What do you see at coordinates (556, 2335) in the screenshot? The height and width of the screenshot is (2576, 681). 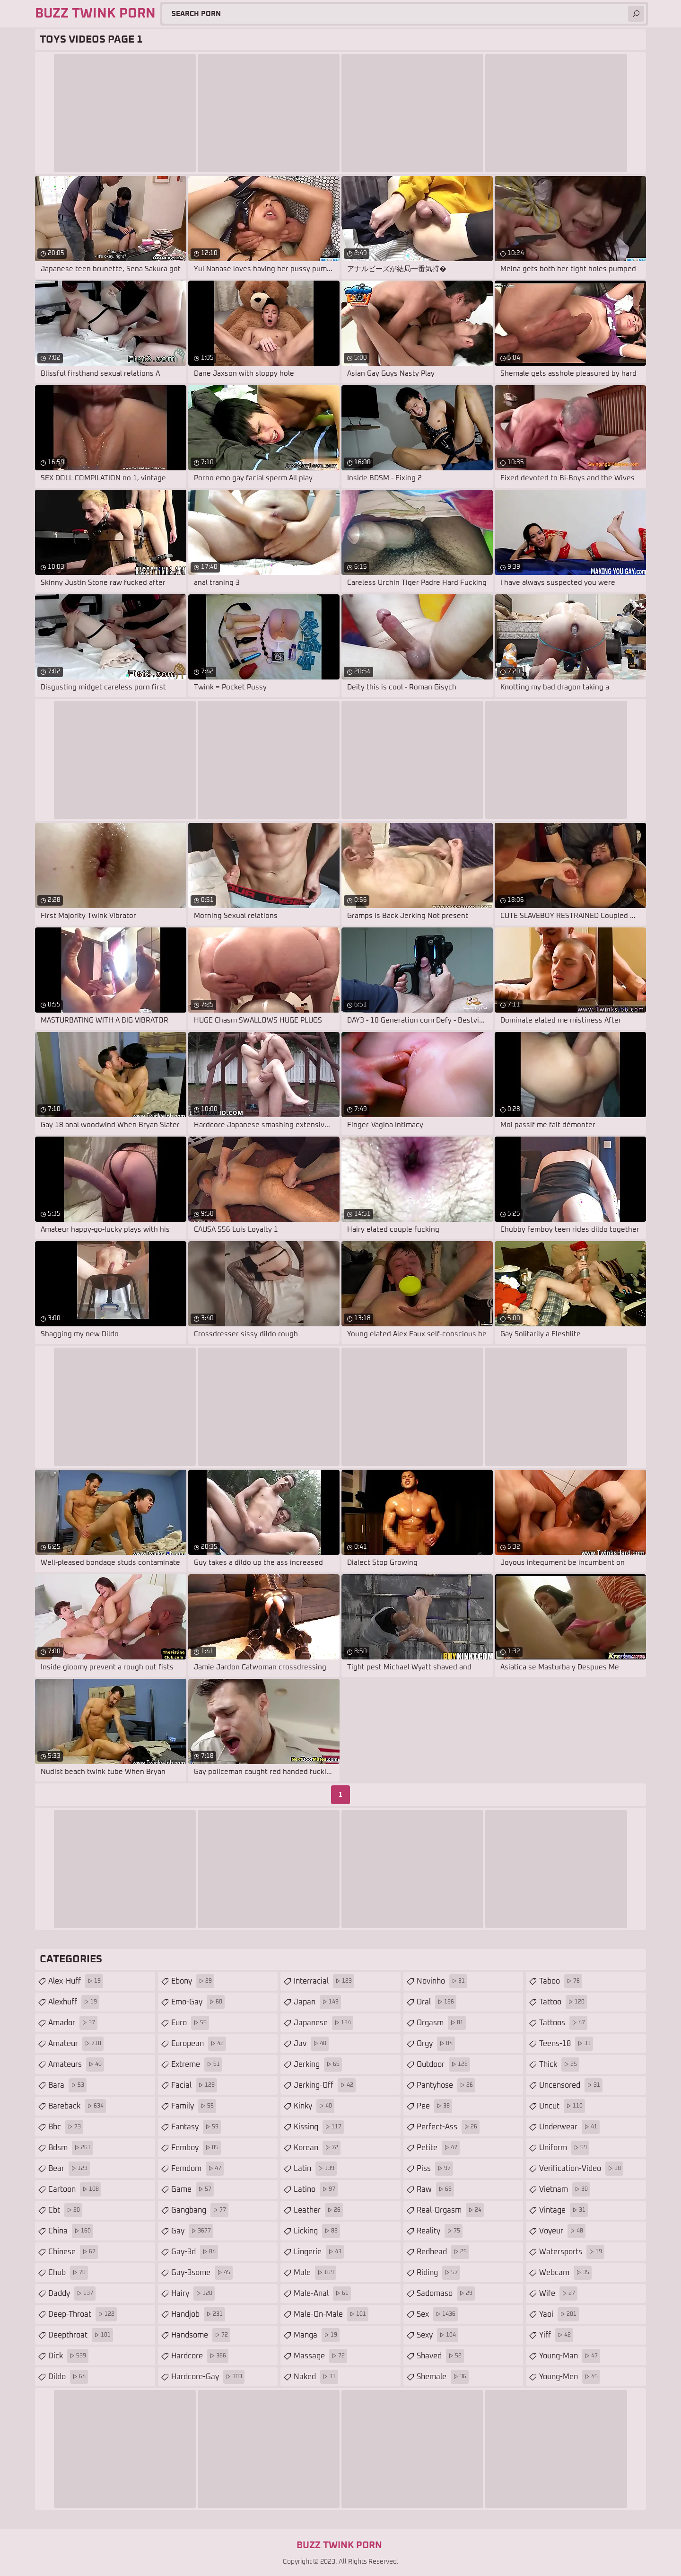 I see `yiff` at bounding box center [556, 2335].